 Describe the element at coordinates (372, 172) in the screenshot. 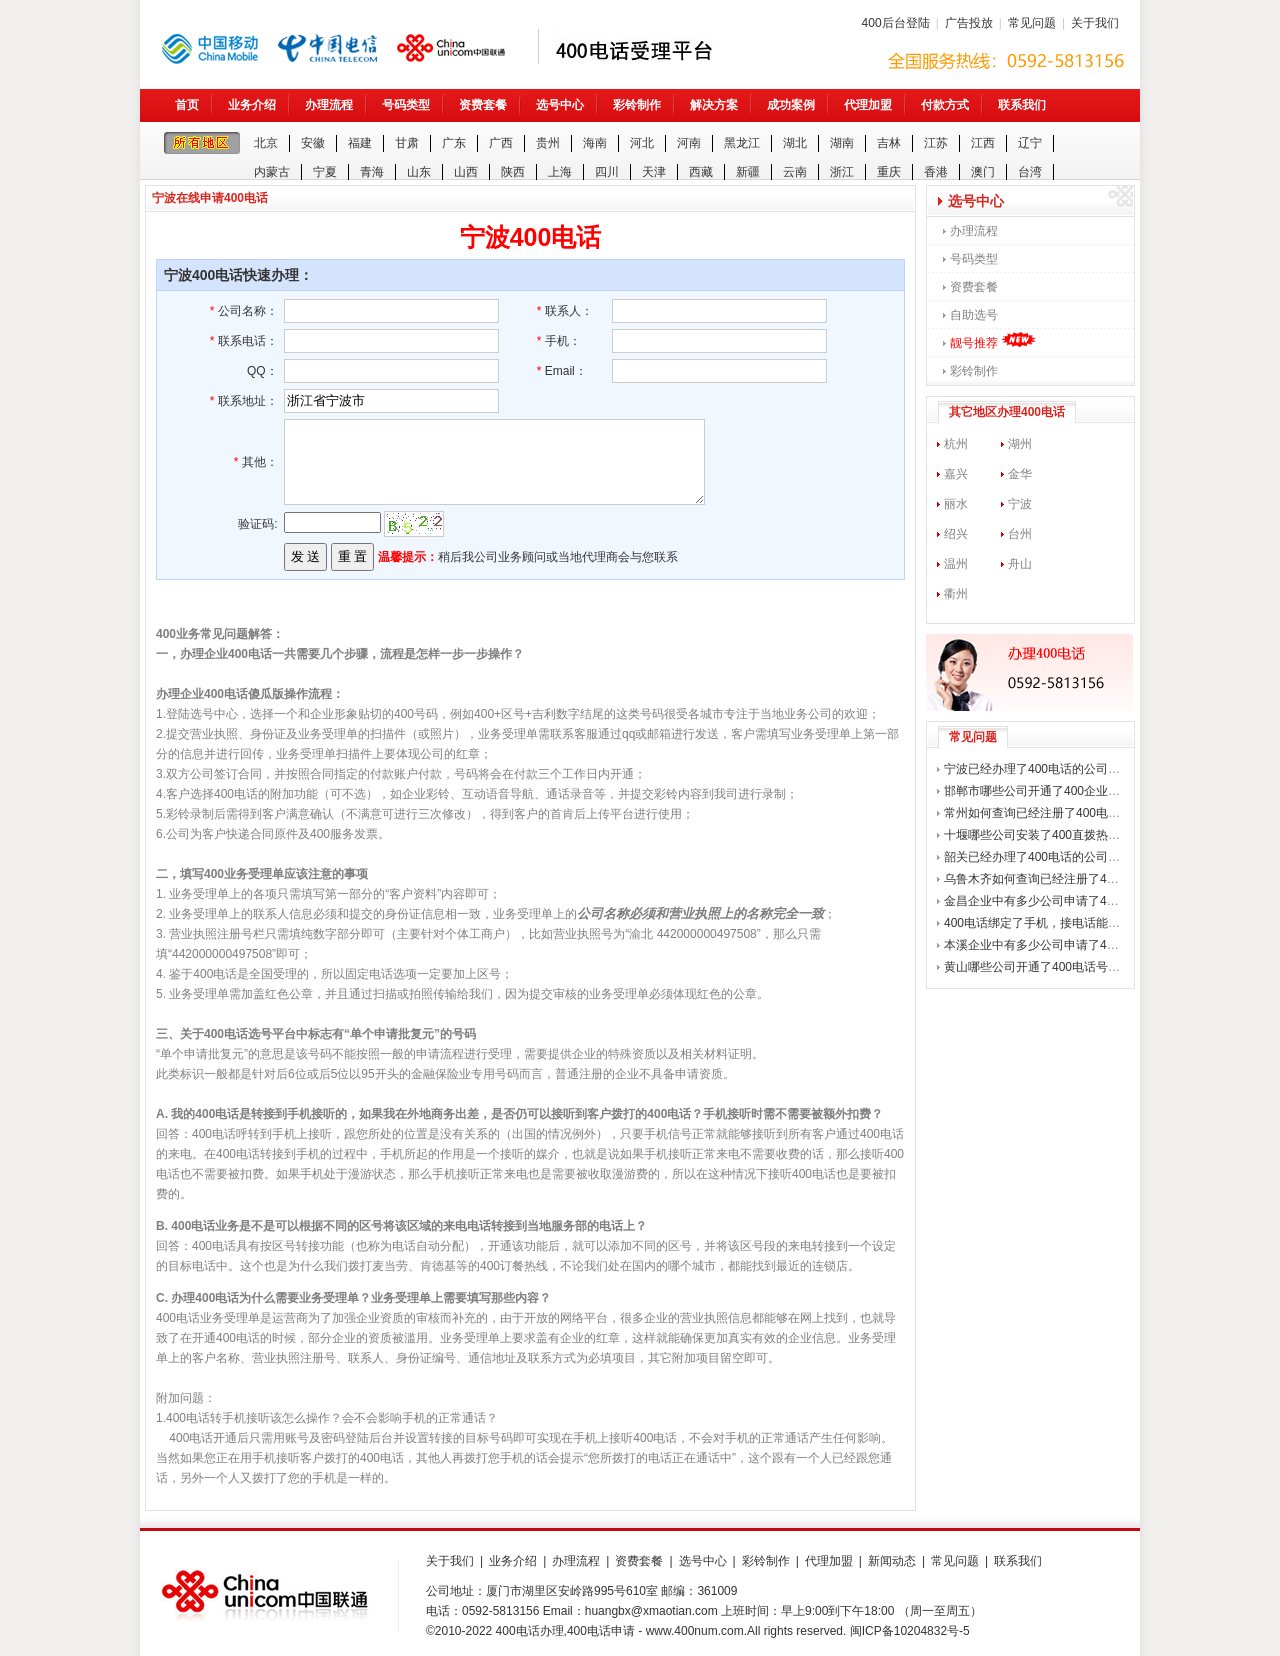

I see `青海` at that location.